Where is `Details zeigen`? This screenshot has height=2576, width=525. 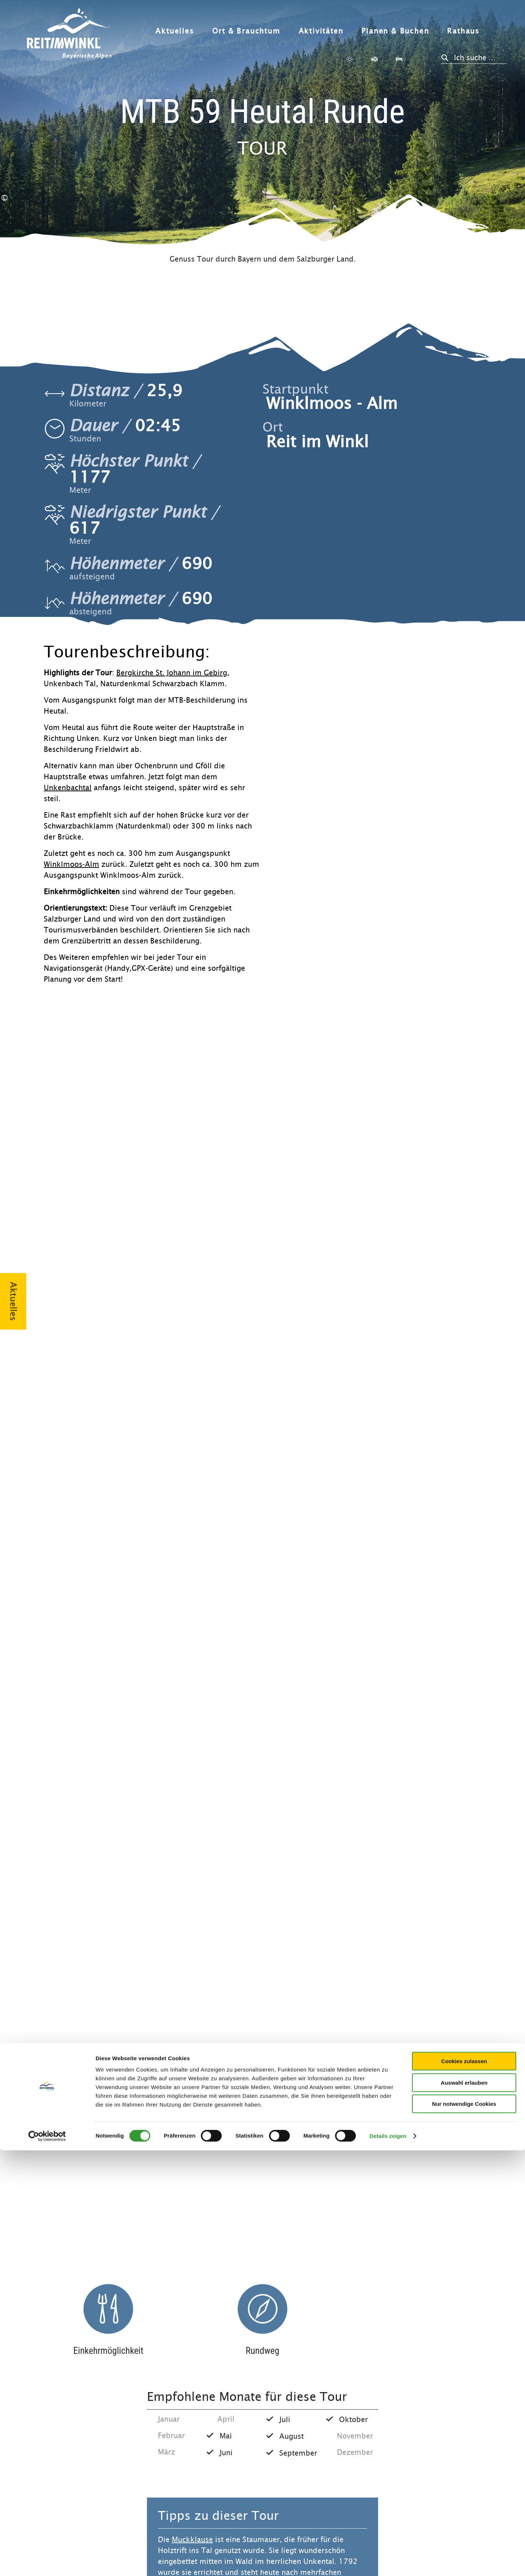 Details zeigen is located at coordinates (387, 2561).